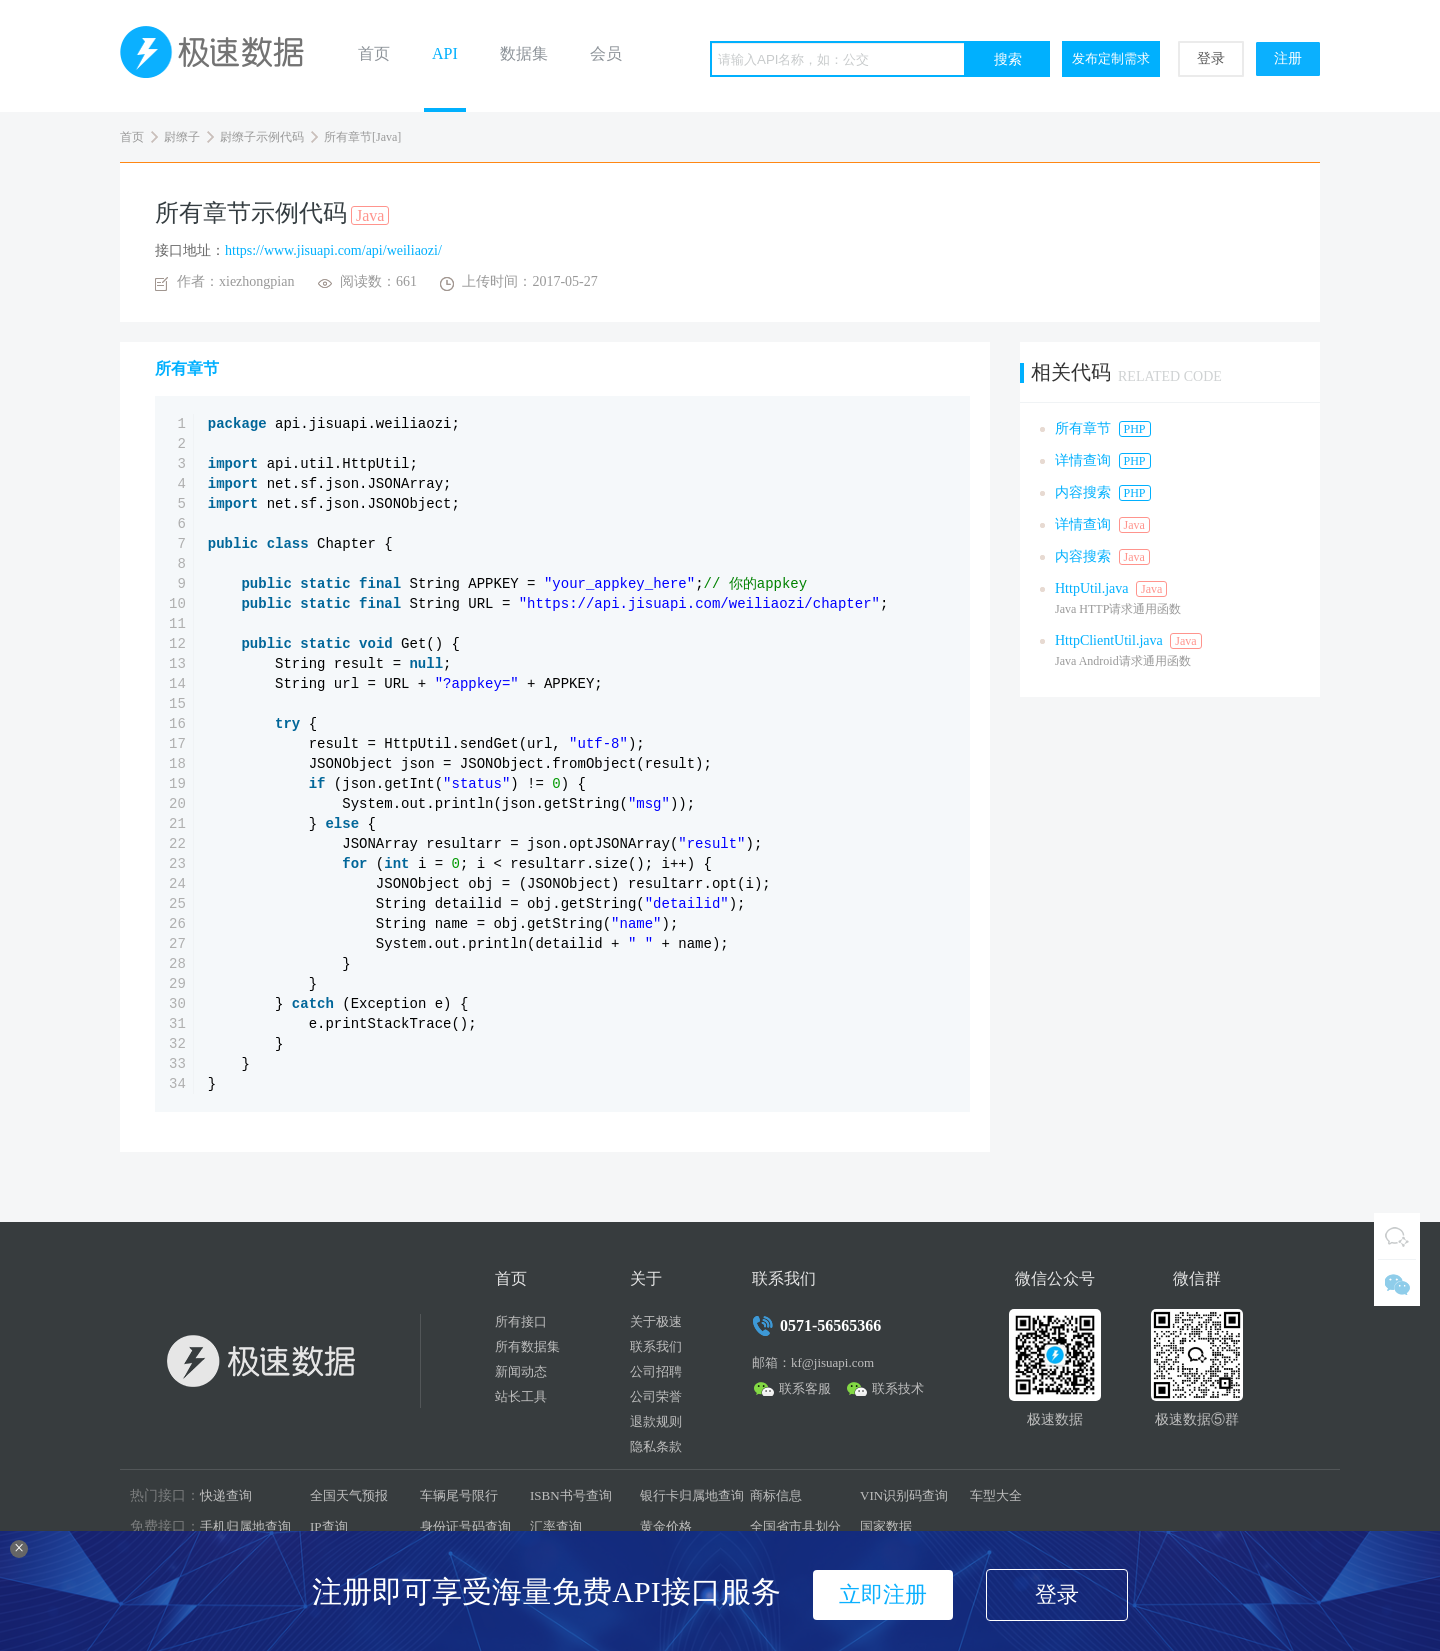 This screenshot has height=1651, width=1440. Describe the element at coordinates (656, 1421) in the screenshot. I see `退款规则` at that location.